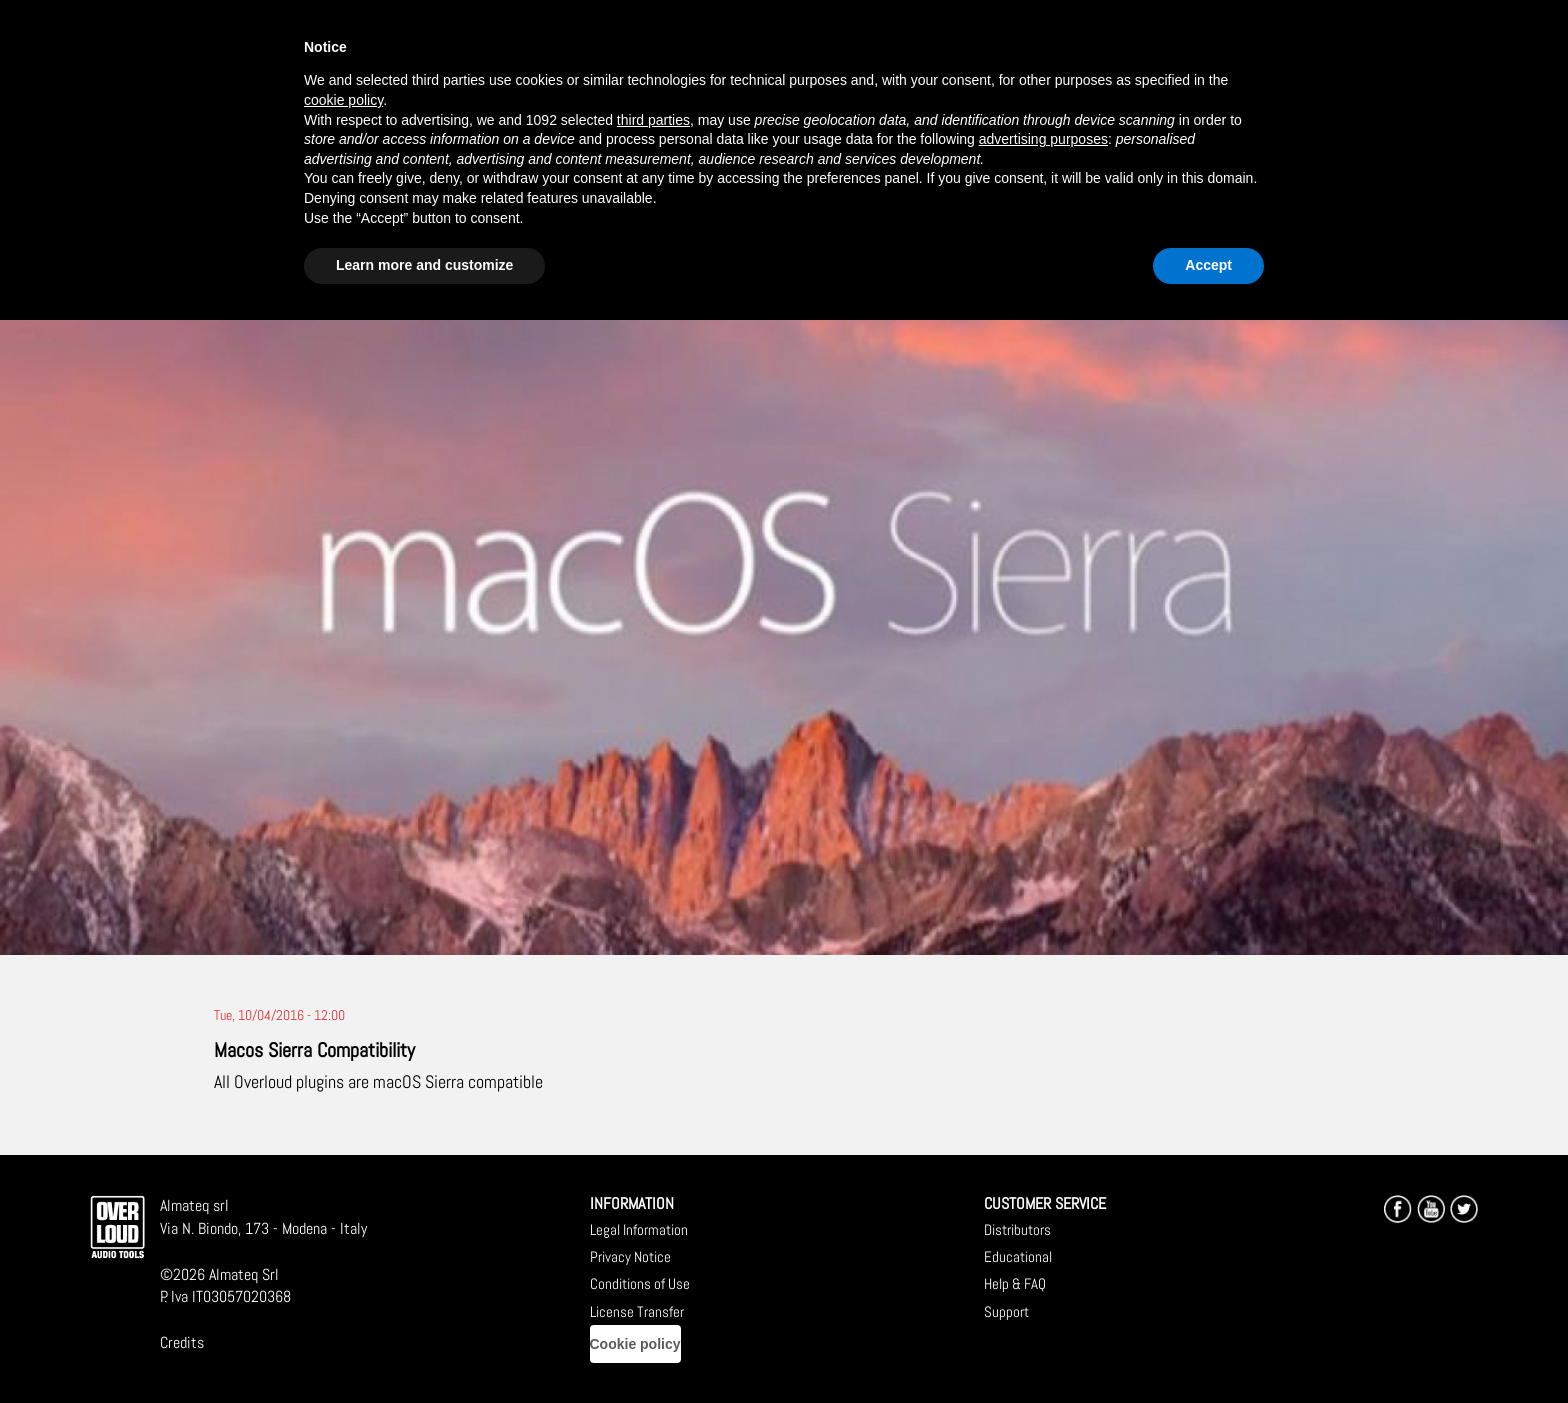 This screenshot has height=1403, width=1568. Describe the element at coordinates (639, 1229) in the screenshot. I see `Legal Information` at that location.